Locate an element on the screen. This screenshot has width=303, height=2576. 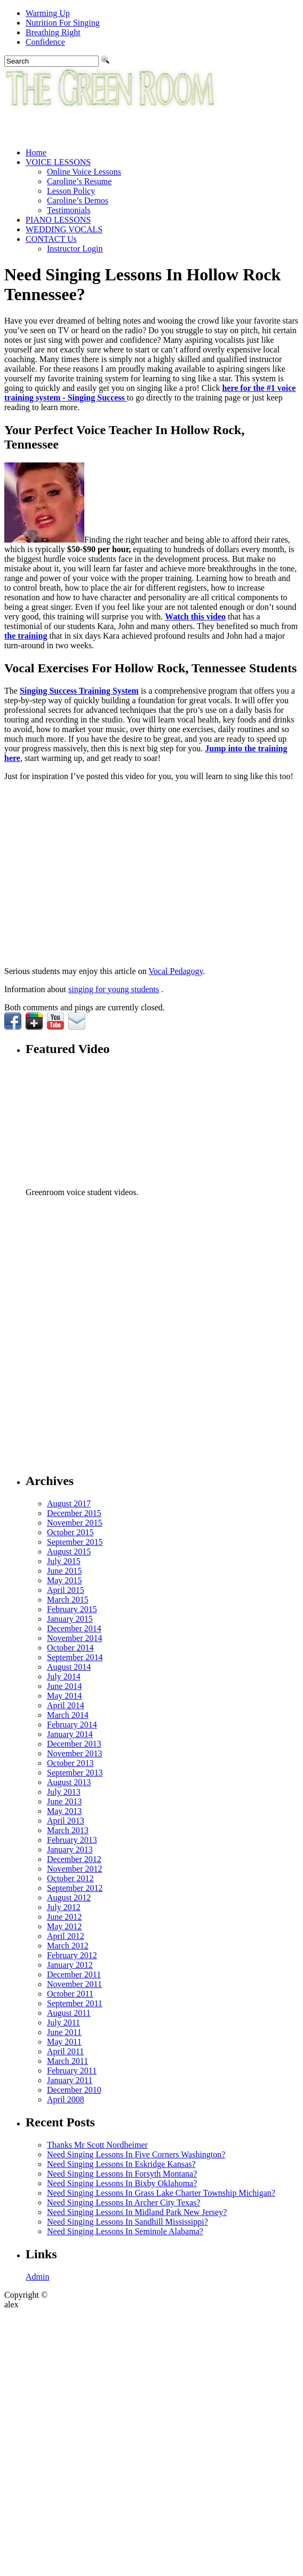
Nutrition For Singing is located at coordinates (63, 22).